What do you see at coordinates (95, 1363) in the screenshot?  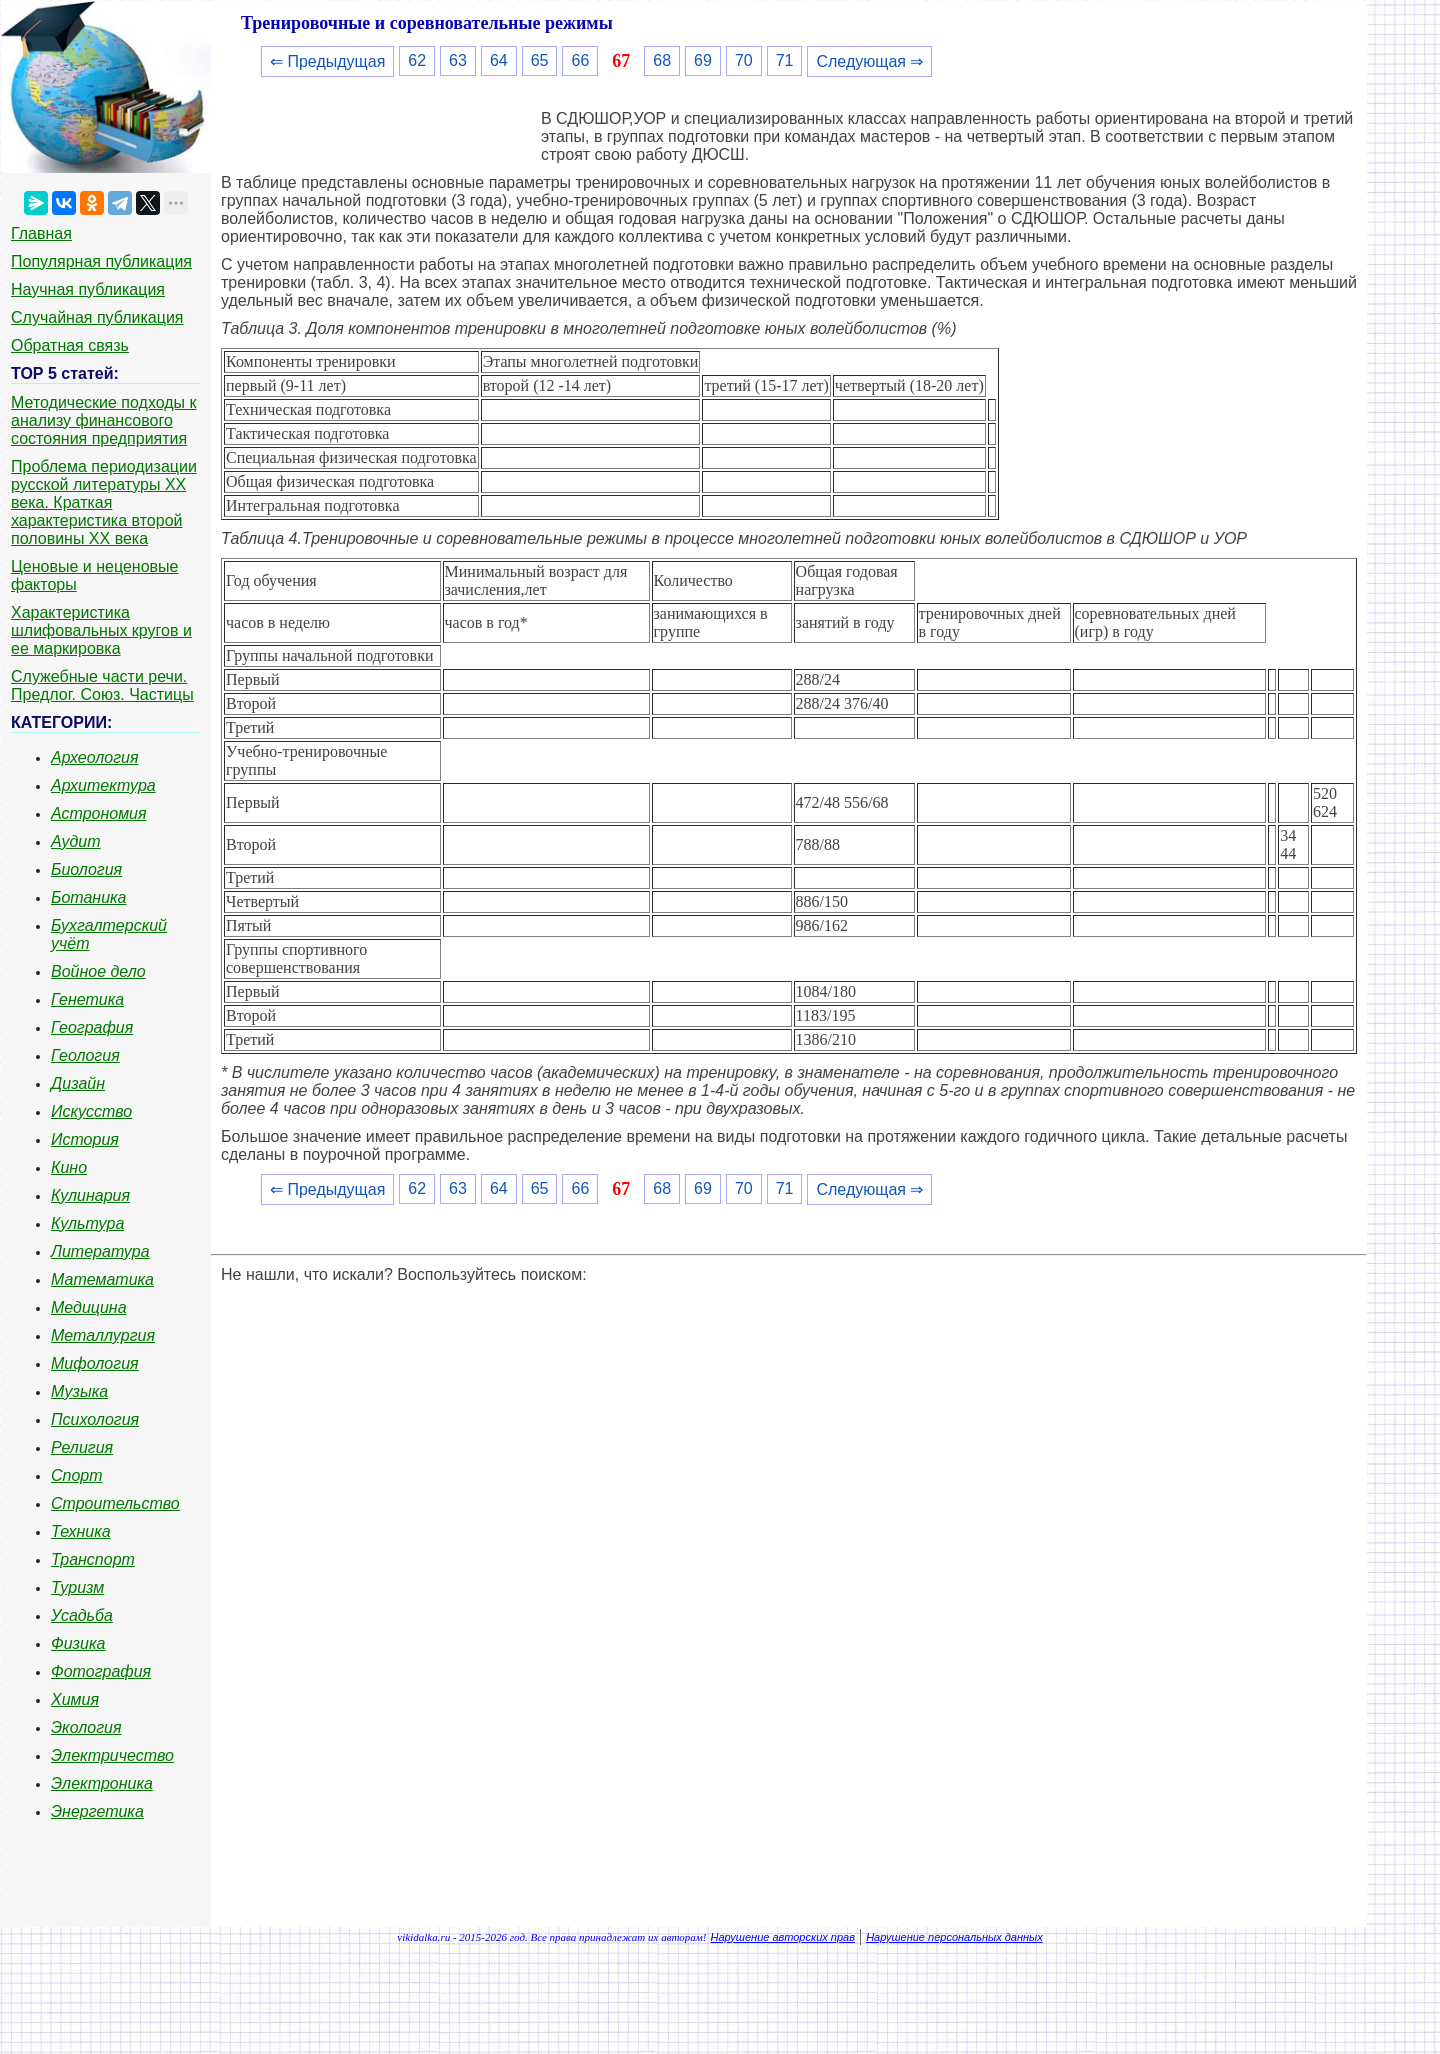 I see `Мифология` at bounding box center [95, 1363].